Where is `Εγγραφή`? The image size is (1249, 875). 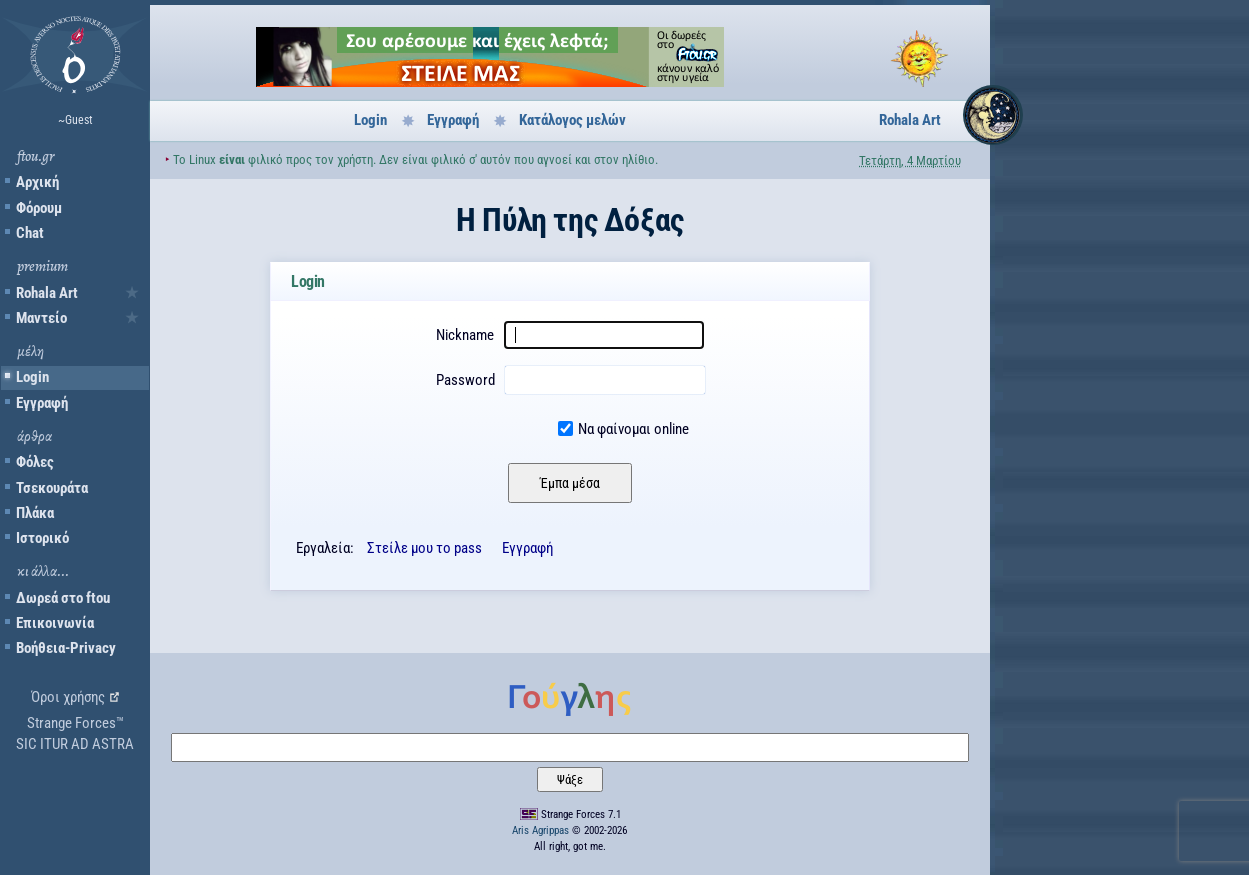 Εγγραφή is located at coordinates (42, 403).